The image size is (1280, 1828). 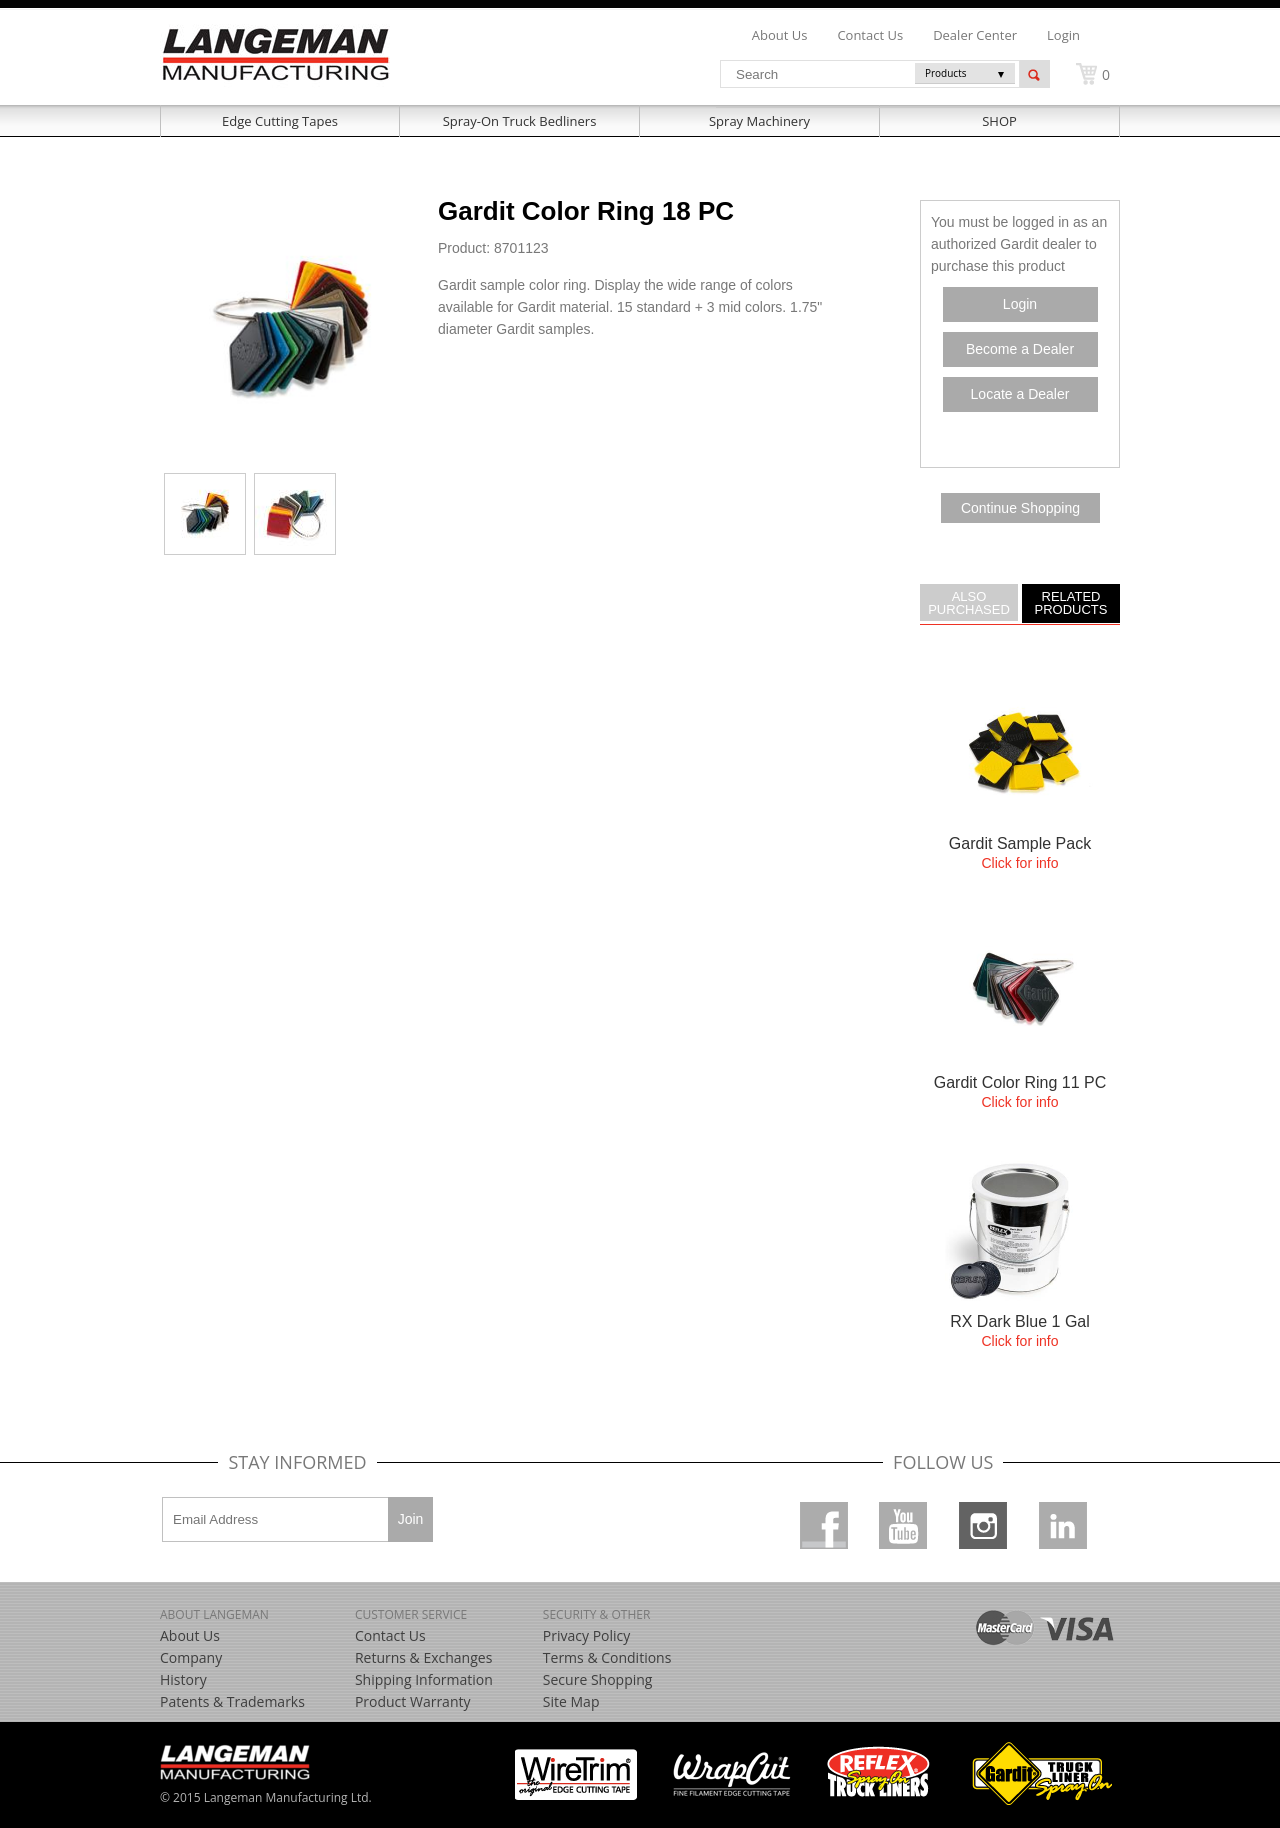 I want to click on Become a Dealer, so click(x=1020, y=349).